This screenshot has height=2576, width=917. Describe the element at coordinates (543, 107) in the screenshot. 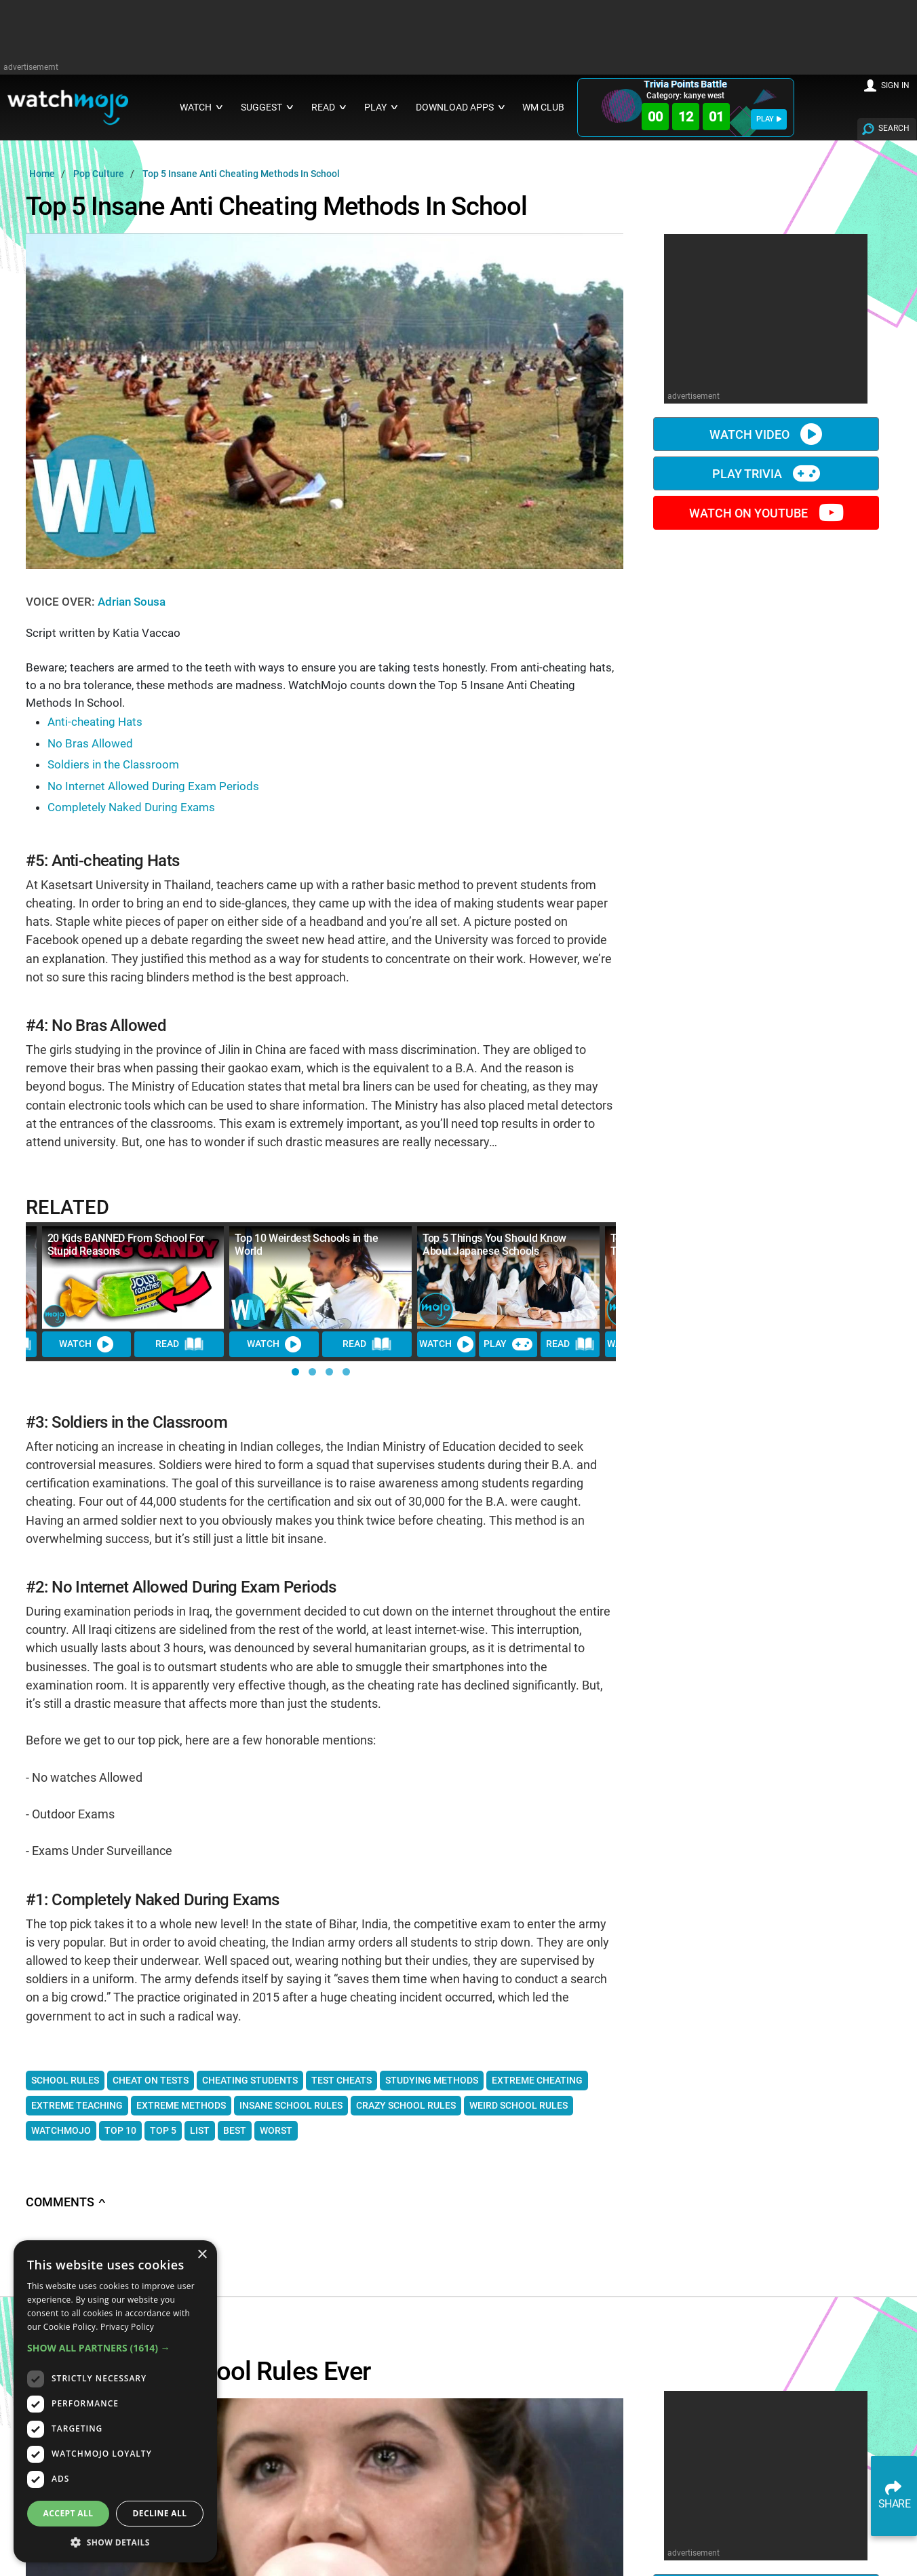

I see `WM CLUB` at that location.